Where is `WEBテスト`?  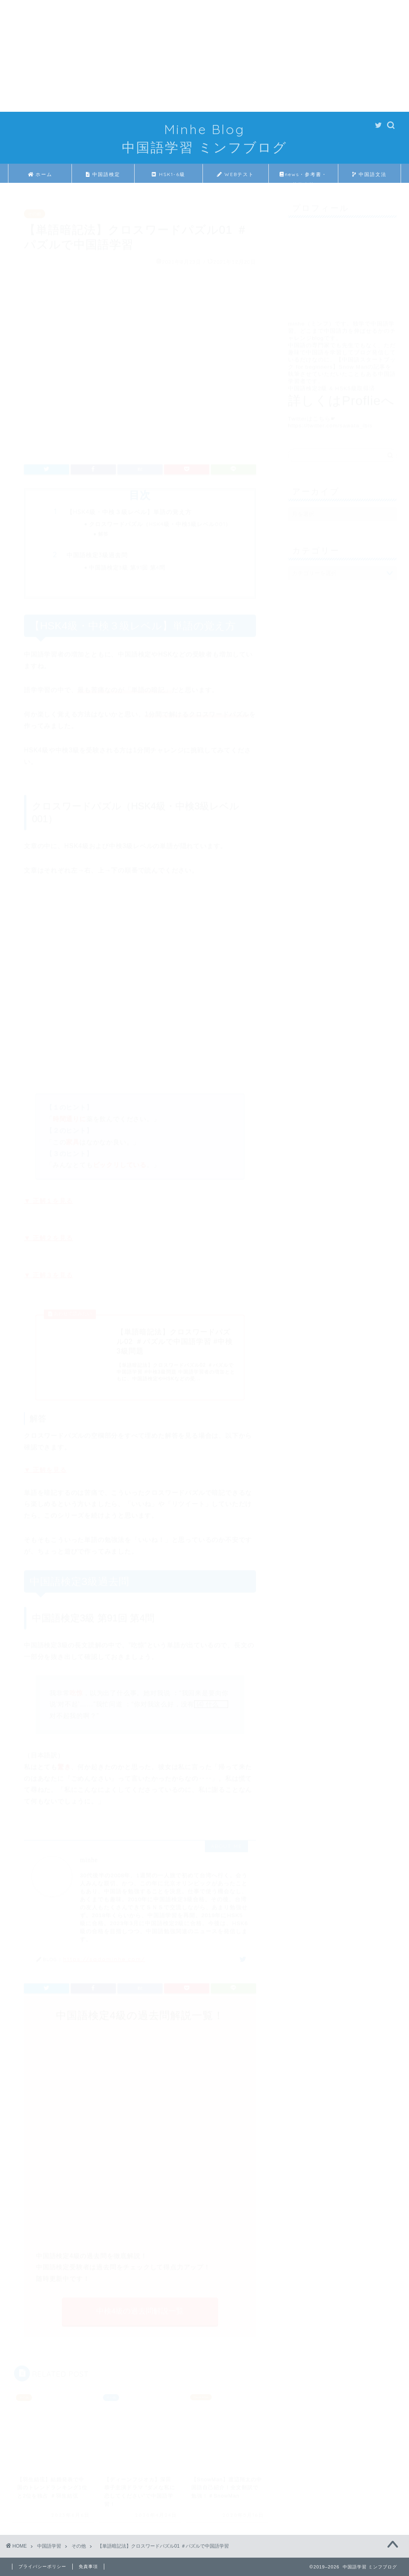
WEBテスト is located at coordinates (235, 174).